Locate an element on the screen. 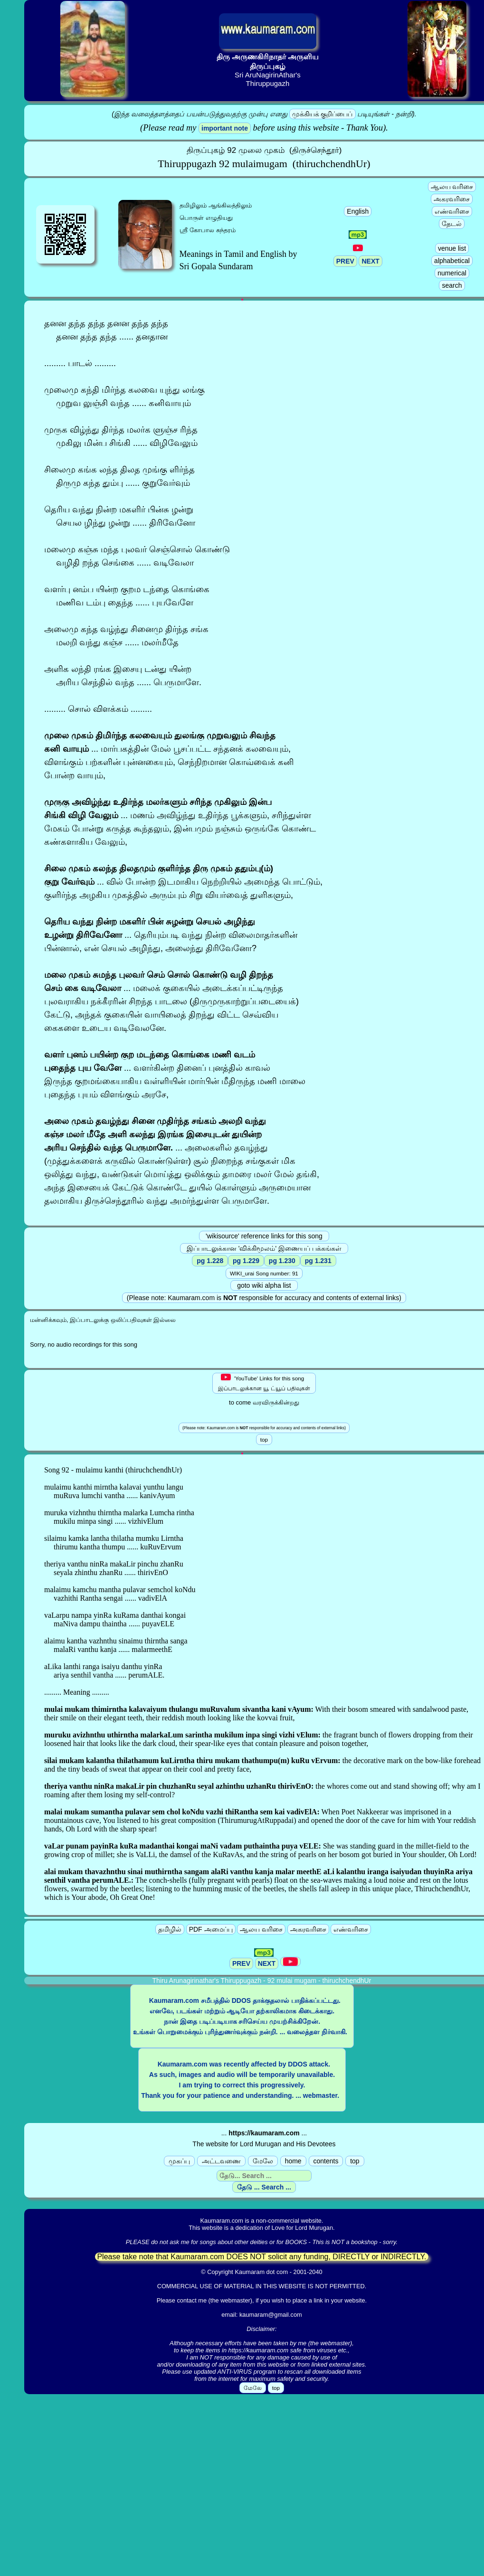 This screenshot has width=484, height=2576. English is located at coordinates (358, 211).